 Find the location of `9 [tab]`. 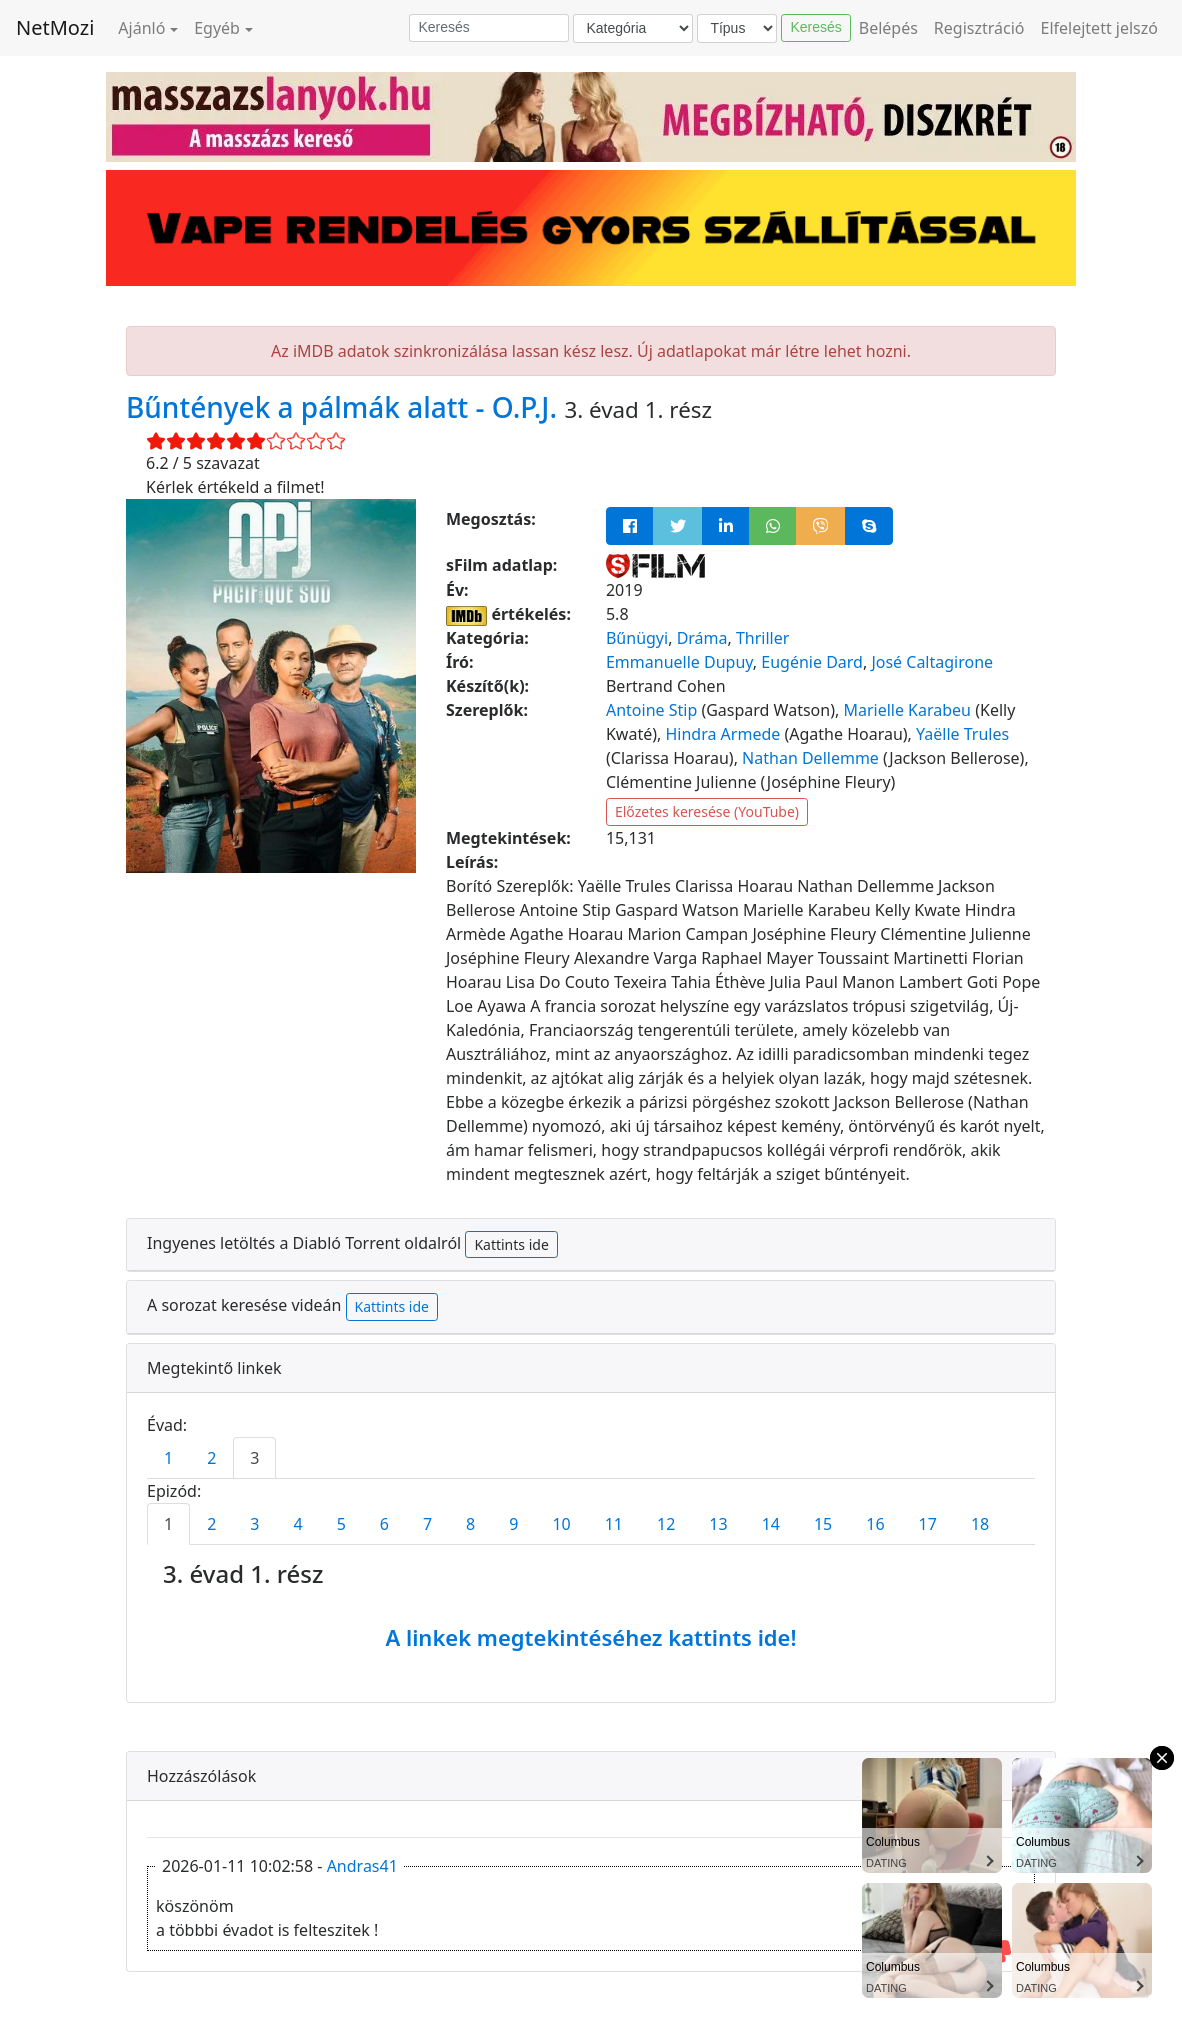

9 [tab] is located at coordinates (513, 1524).